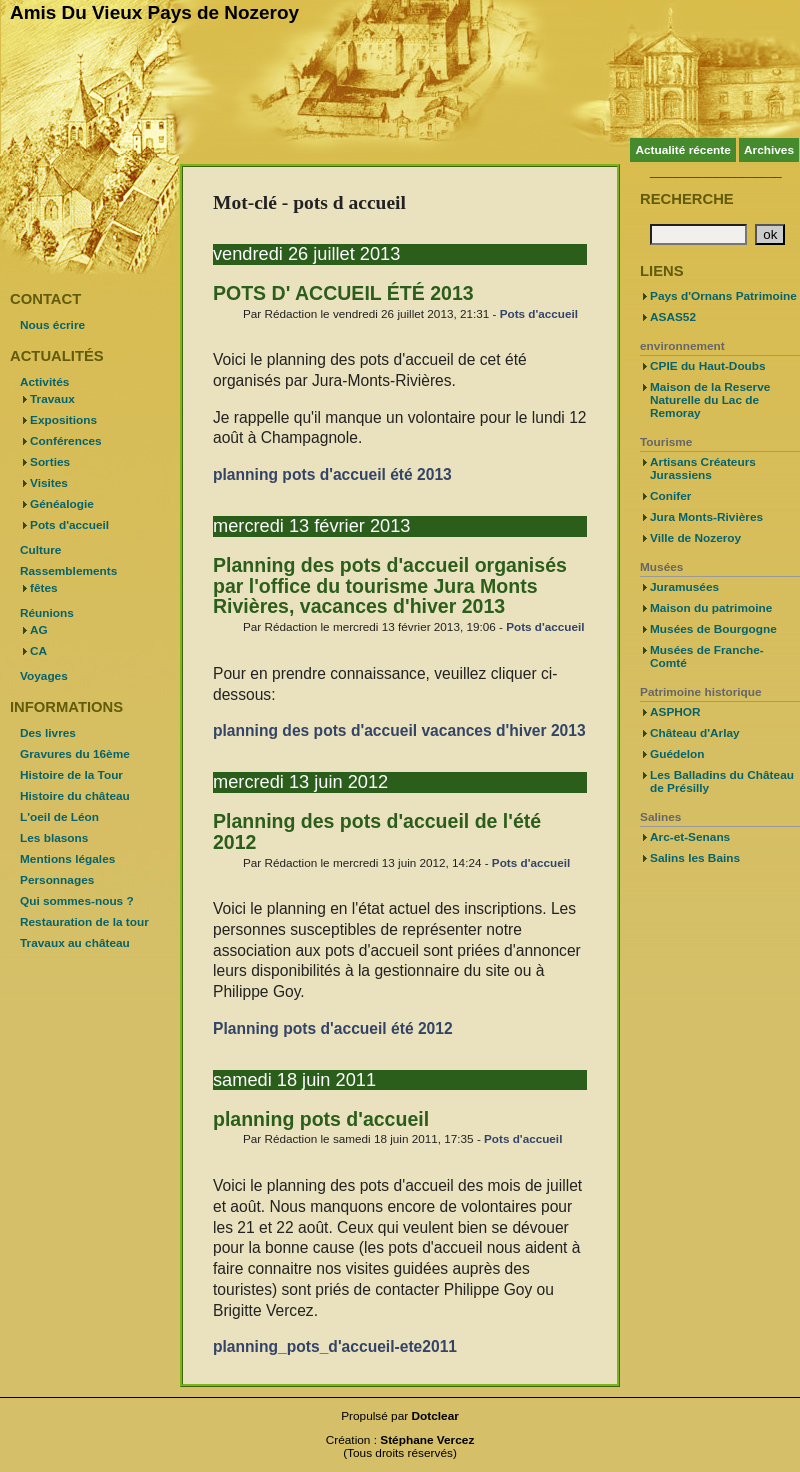 Image resolution: width=800 pixels, height=1472 pixels. What do you see at coordinates (44, 588) in the screenshot?
I see `fêtes` at bounding box center [44, 588].